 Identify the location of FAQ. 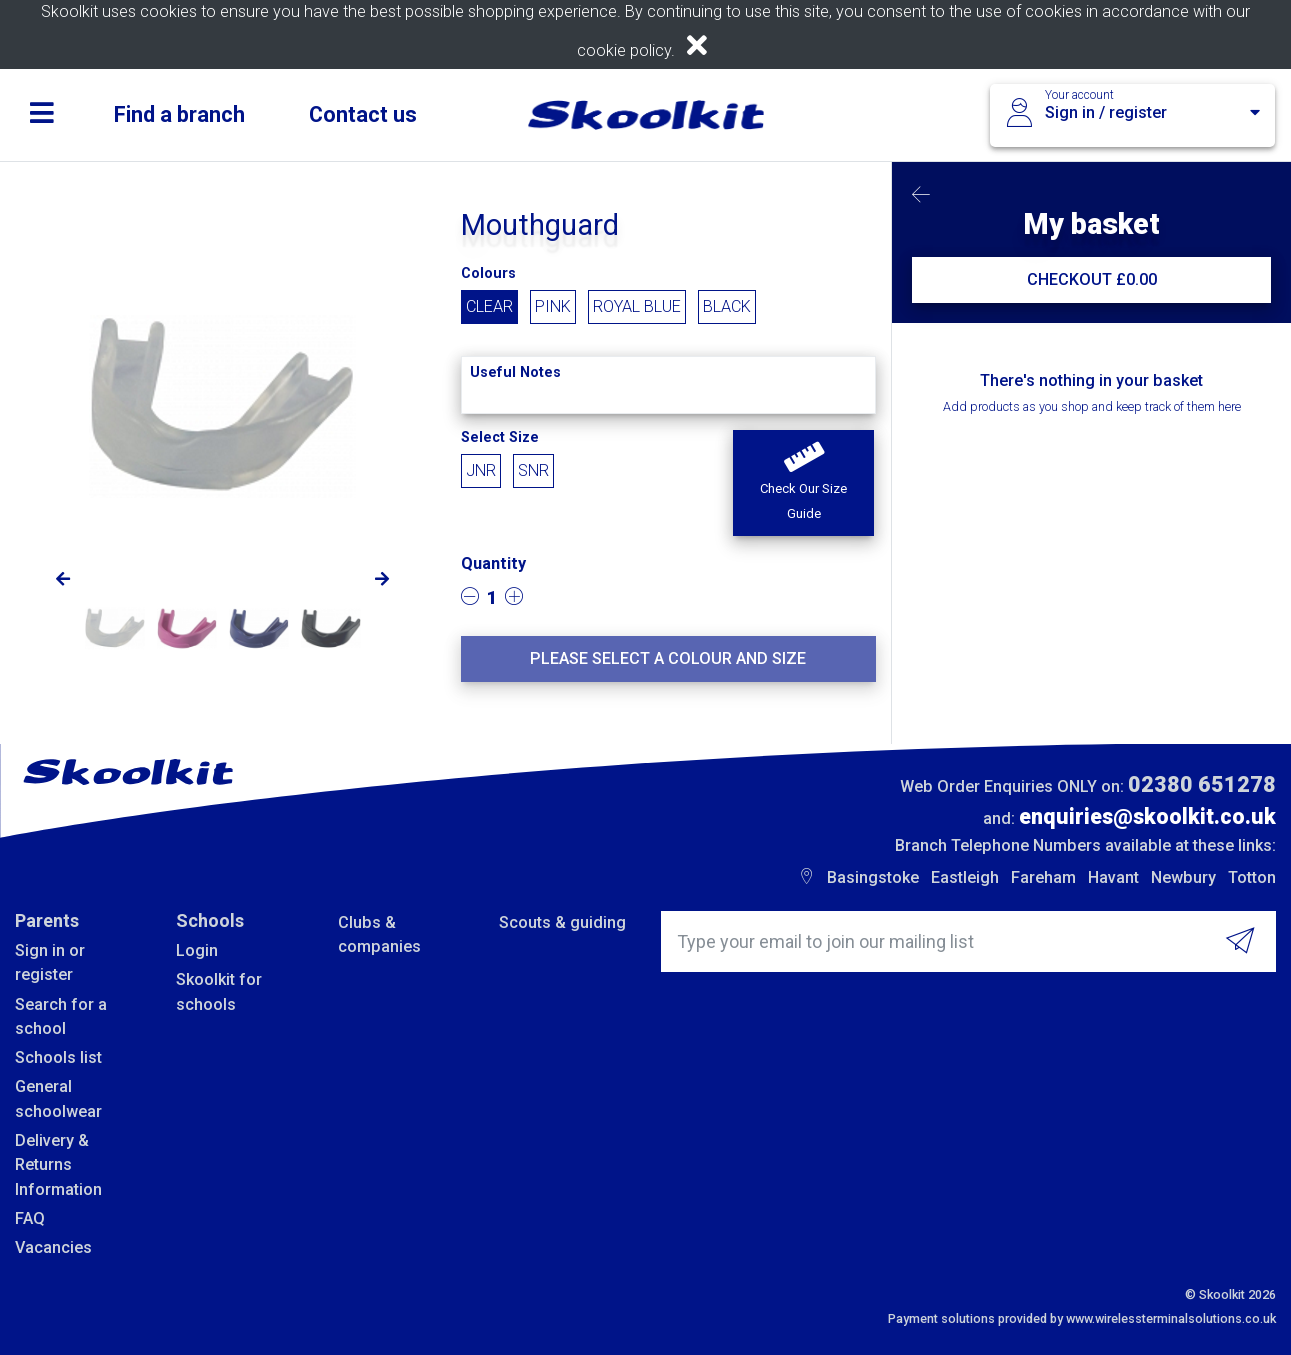
(30, 1218).